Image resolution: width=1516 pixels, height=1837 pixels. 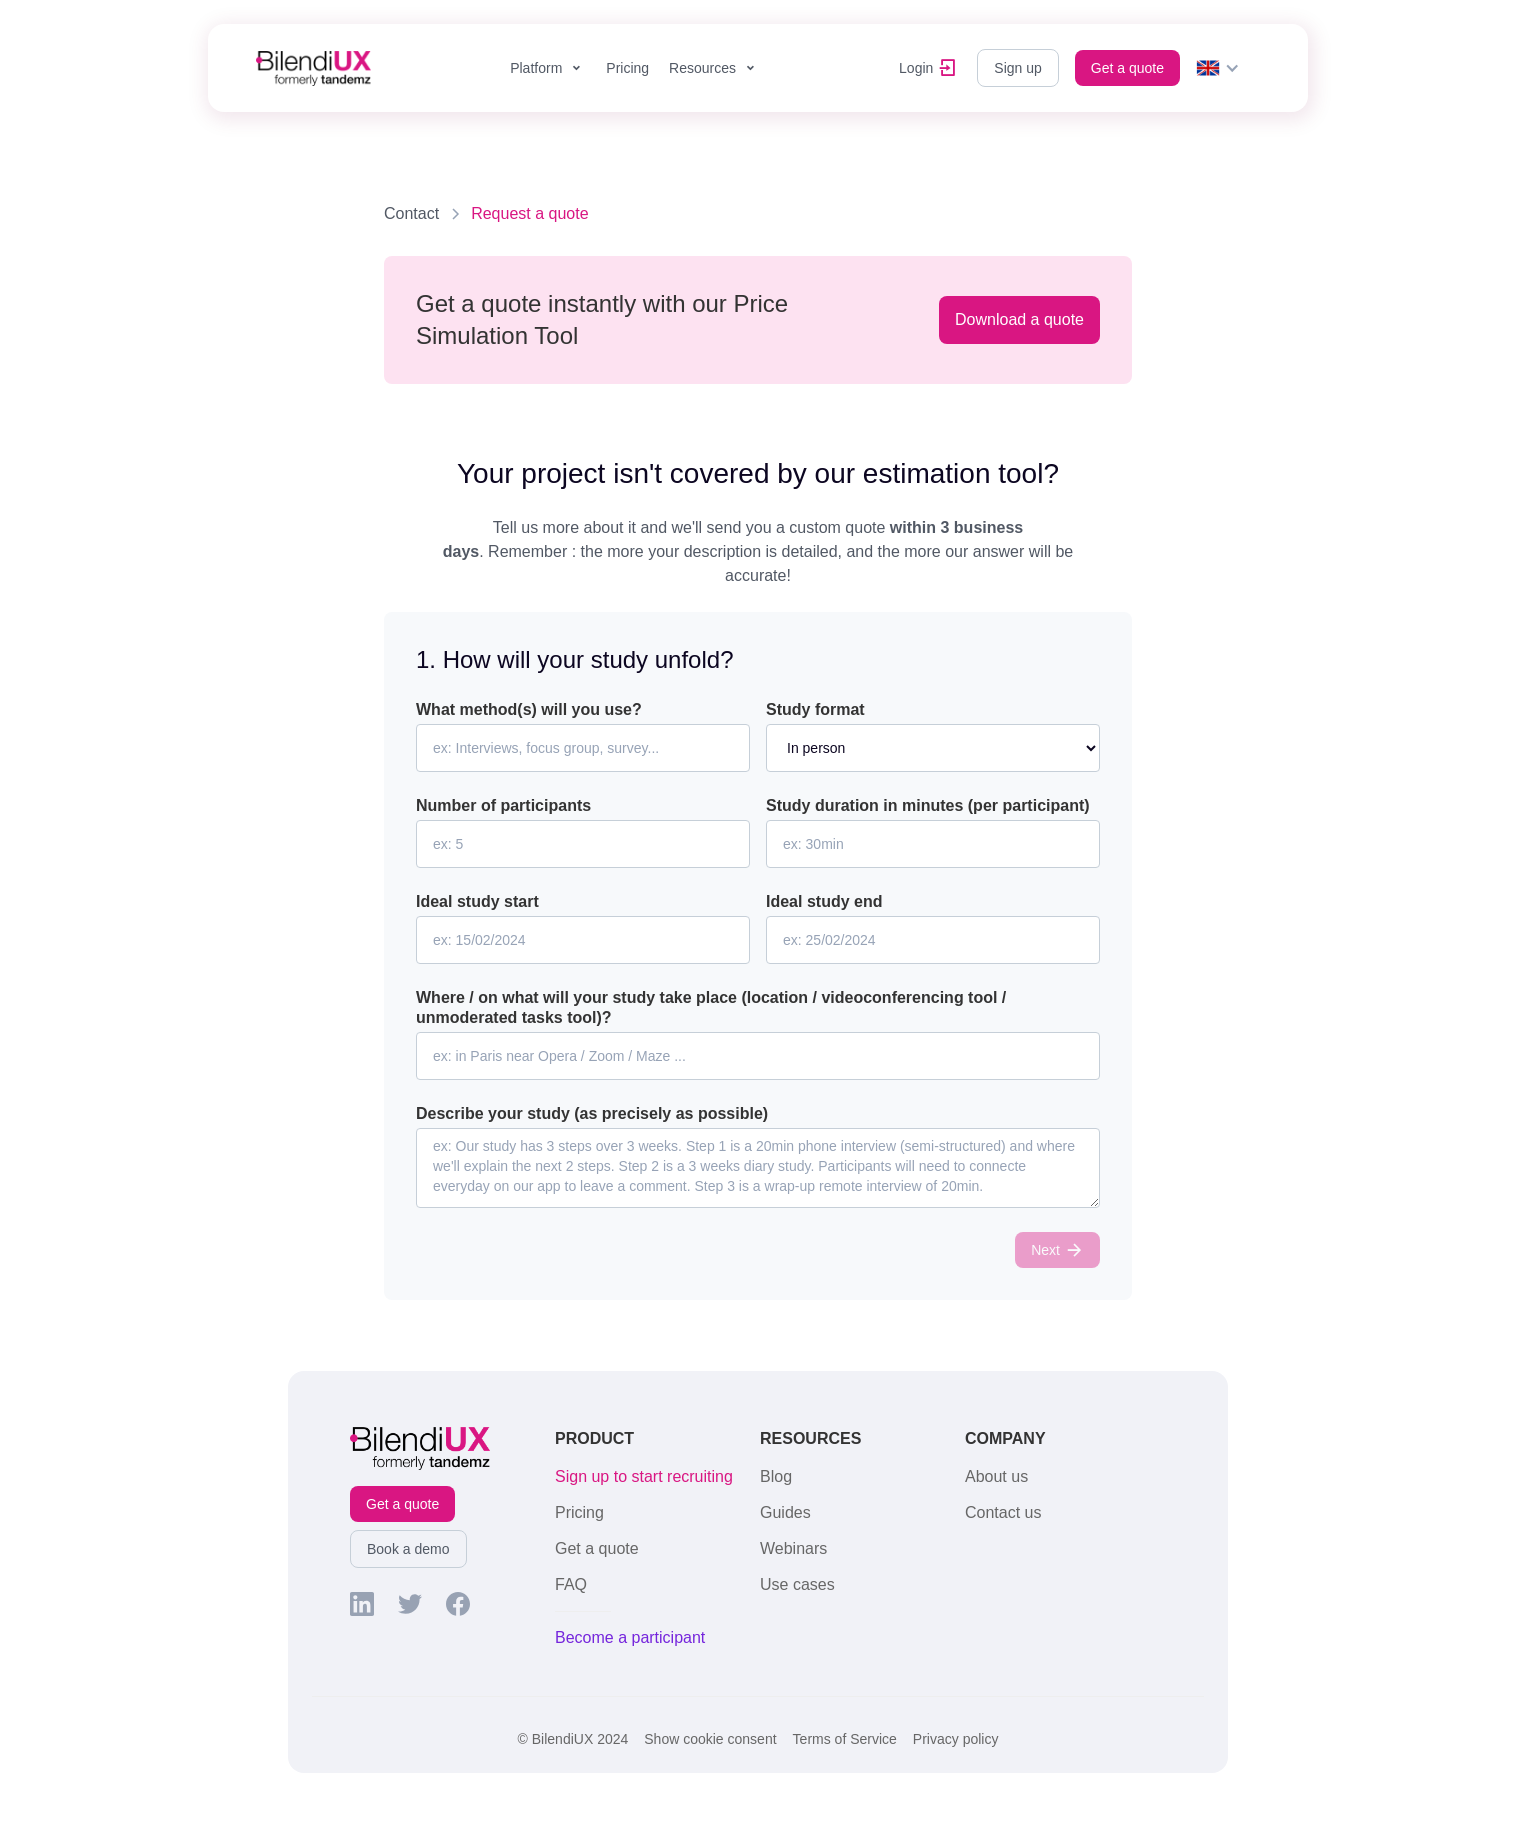 I want to click on [home], so click(x=313, y=68).